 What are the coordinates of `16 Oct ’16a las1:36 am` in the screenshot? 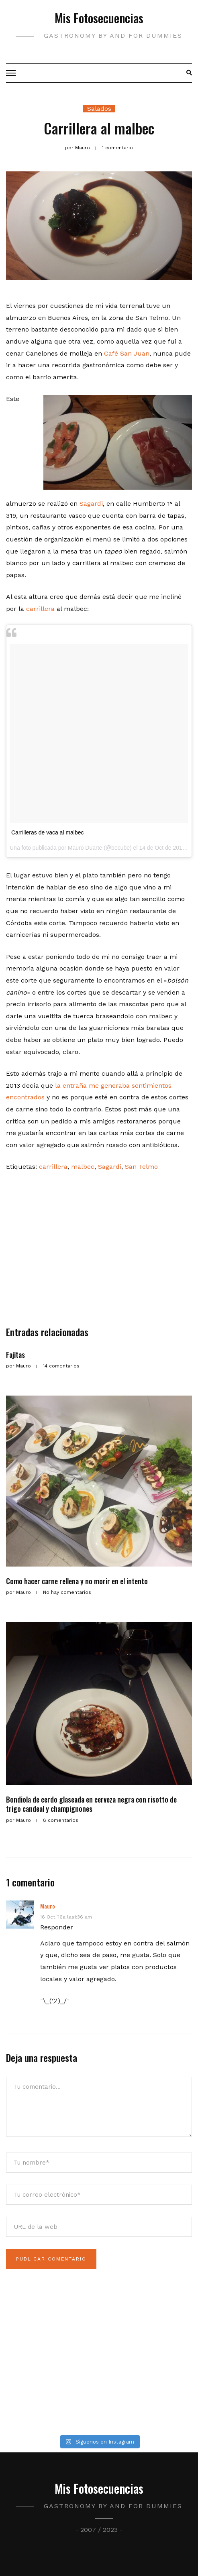 It's located at (66, 1917).